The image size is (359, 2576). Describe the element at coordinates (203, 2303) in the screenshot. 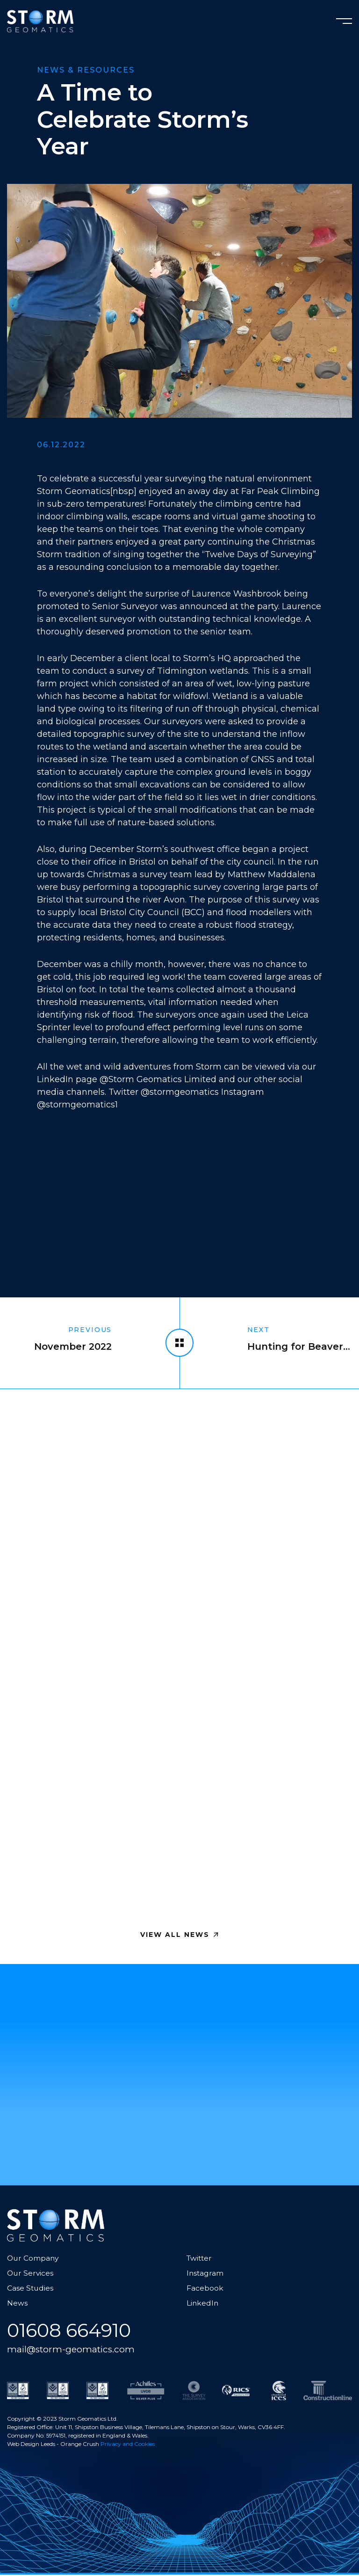

I see `LinkedIn` at that location.